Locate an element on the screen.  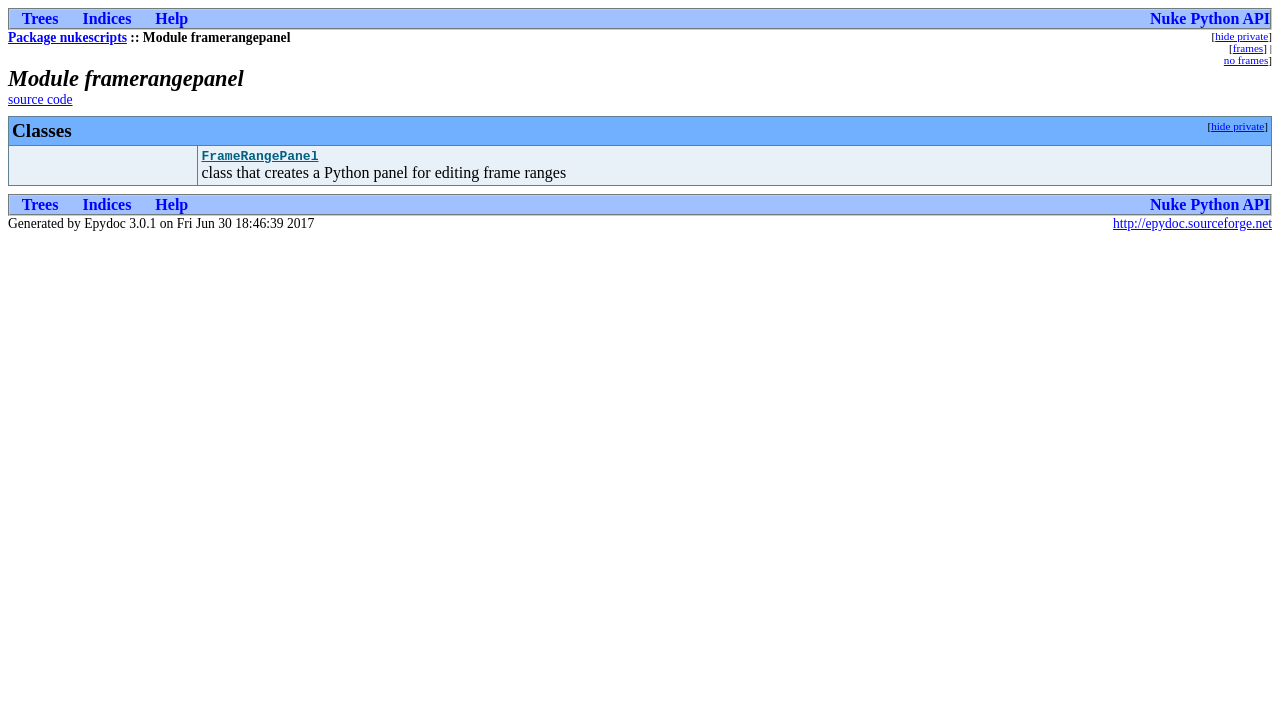
Help is located at coordinates (171, 18).